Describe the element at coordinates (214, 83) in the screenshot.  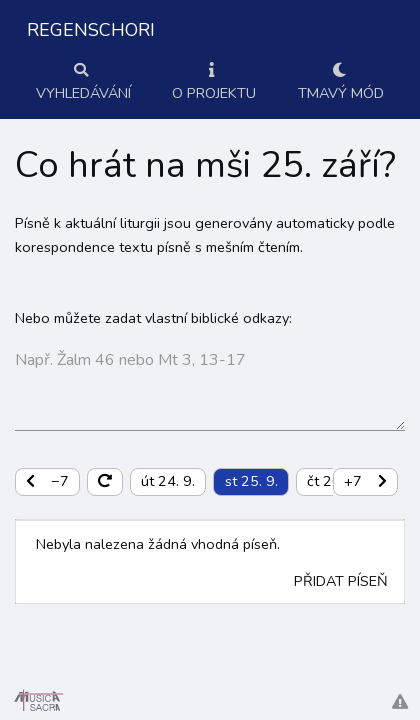
I see `O projektu` at that location.